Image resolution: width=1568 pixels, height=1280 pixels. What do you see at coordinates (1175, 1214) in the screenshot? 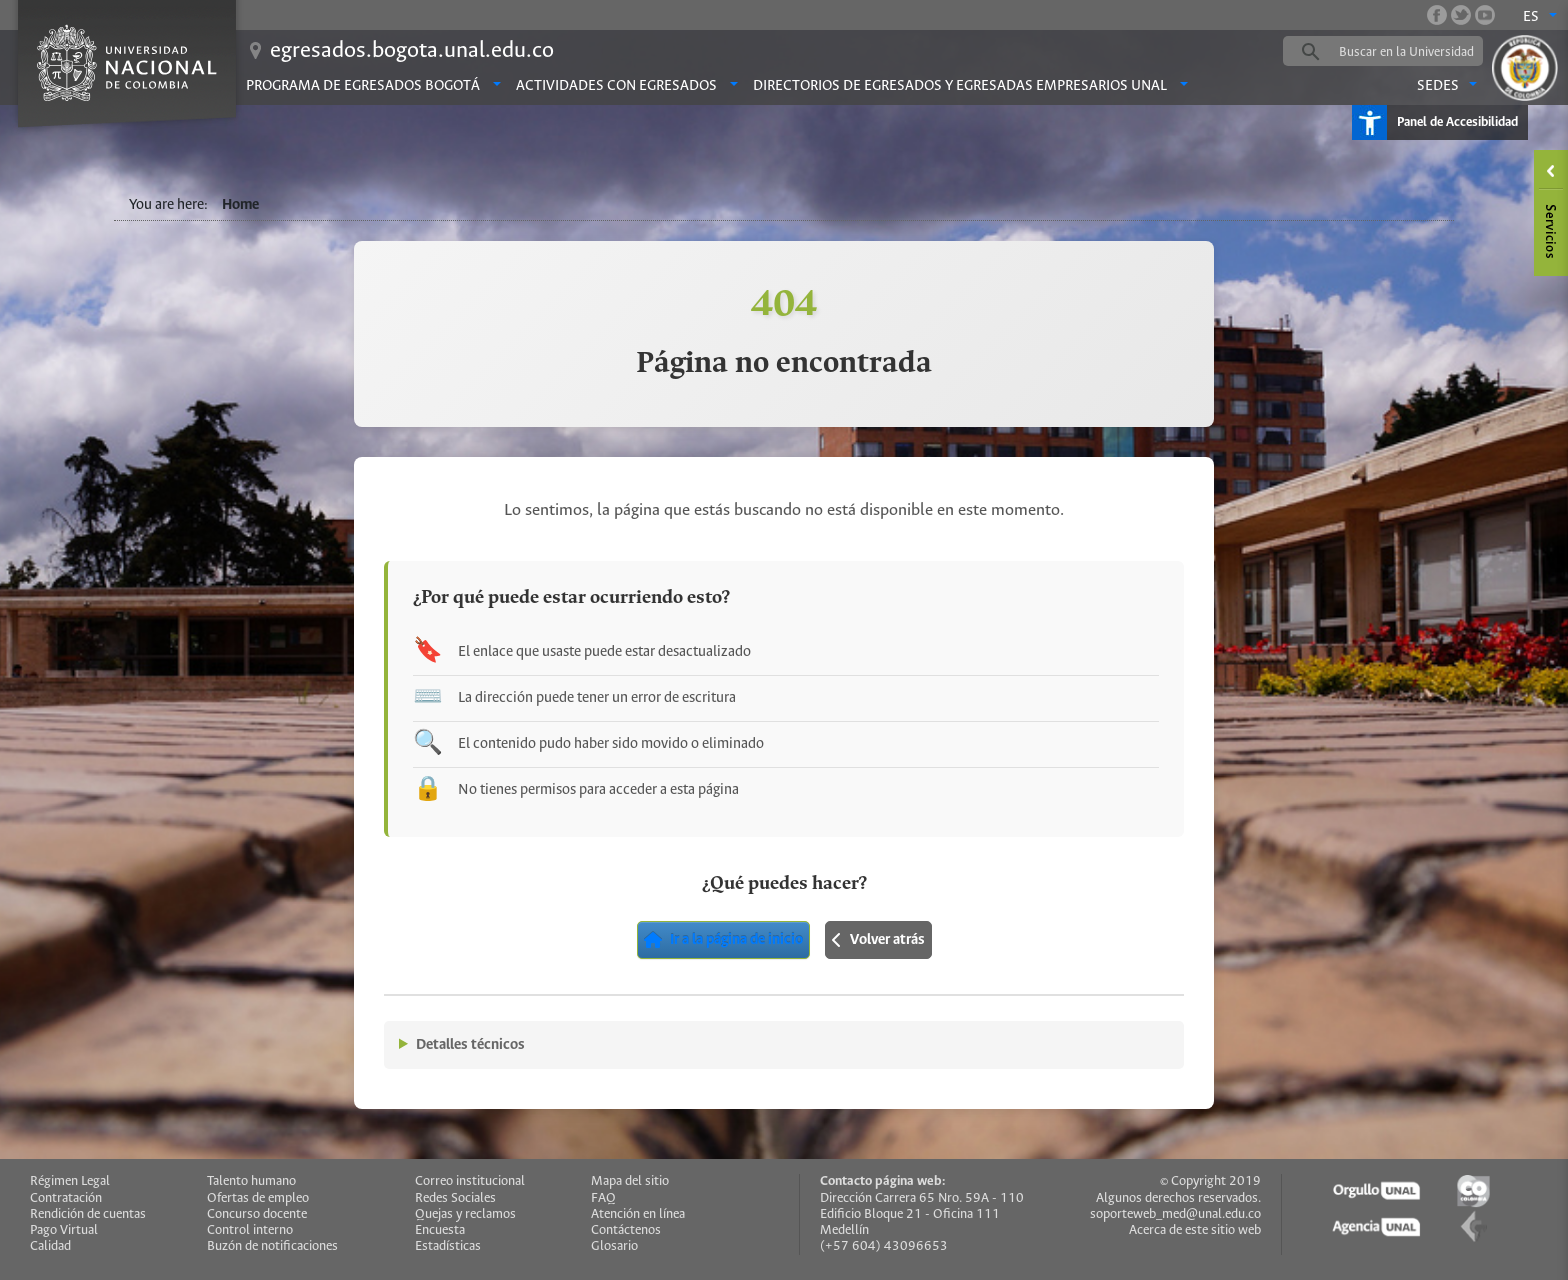
I see `soporteweb_med@unal.edu.co` at bounding box center [1175, 1214].